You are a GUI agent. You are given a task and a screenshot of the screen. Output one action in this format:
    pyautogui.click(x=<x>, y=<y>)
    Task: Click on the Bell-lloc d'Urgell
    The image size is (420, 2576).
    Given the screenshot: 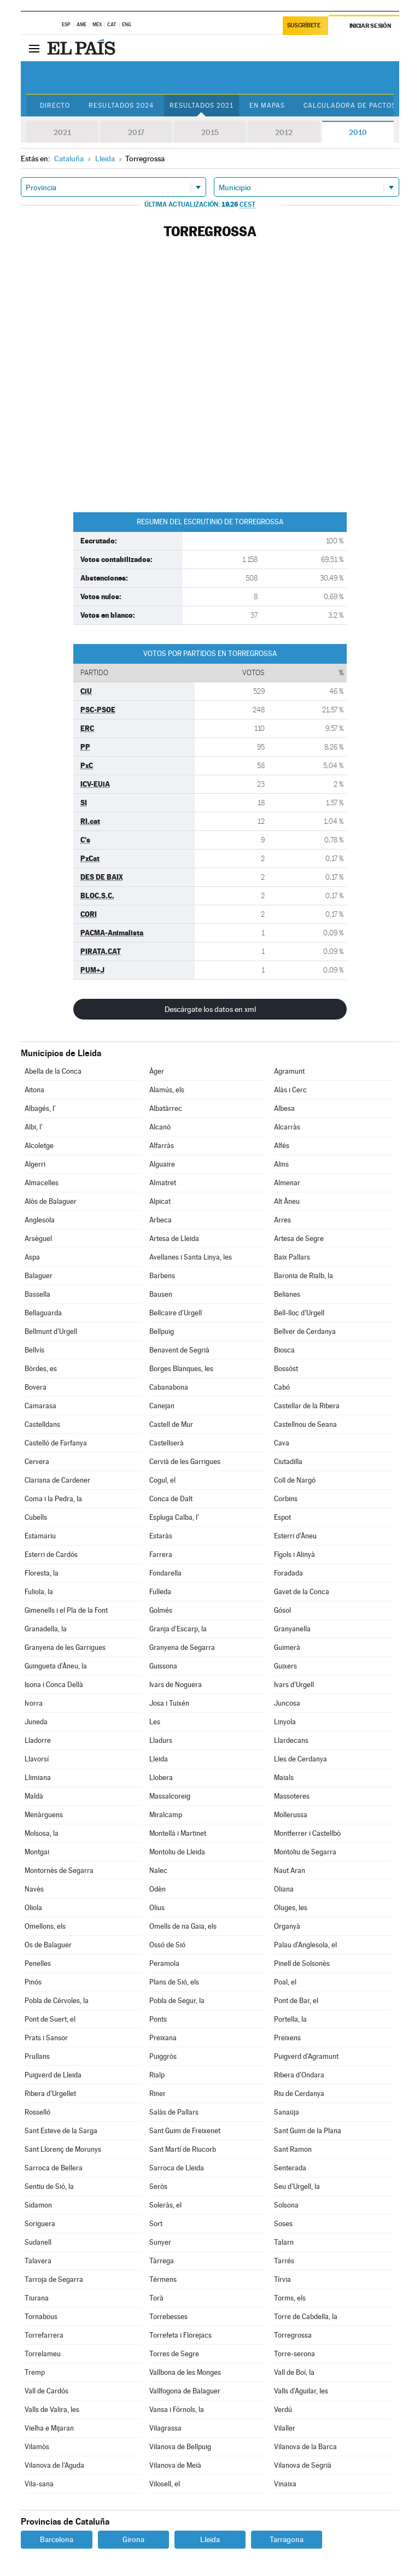 What is the action you would take?
    pyautogui.click(x=299, y=1313)
    